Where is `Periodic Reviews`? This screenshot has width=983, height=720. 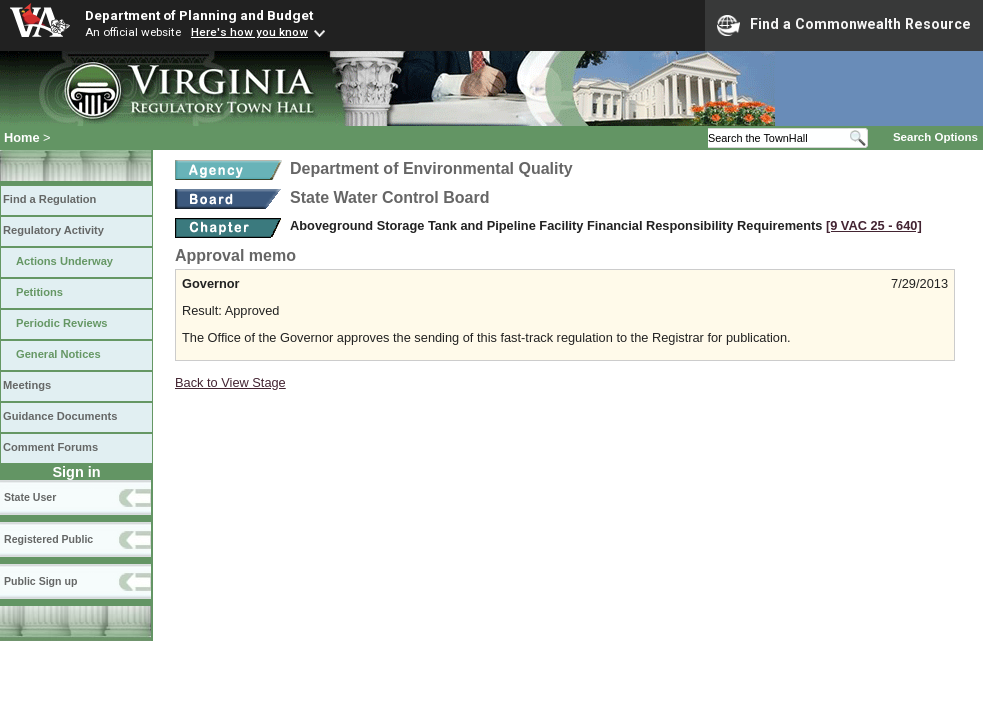
Periodic Reviews is located at coordinates (62, 323).